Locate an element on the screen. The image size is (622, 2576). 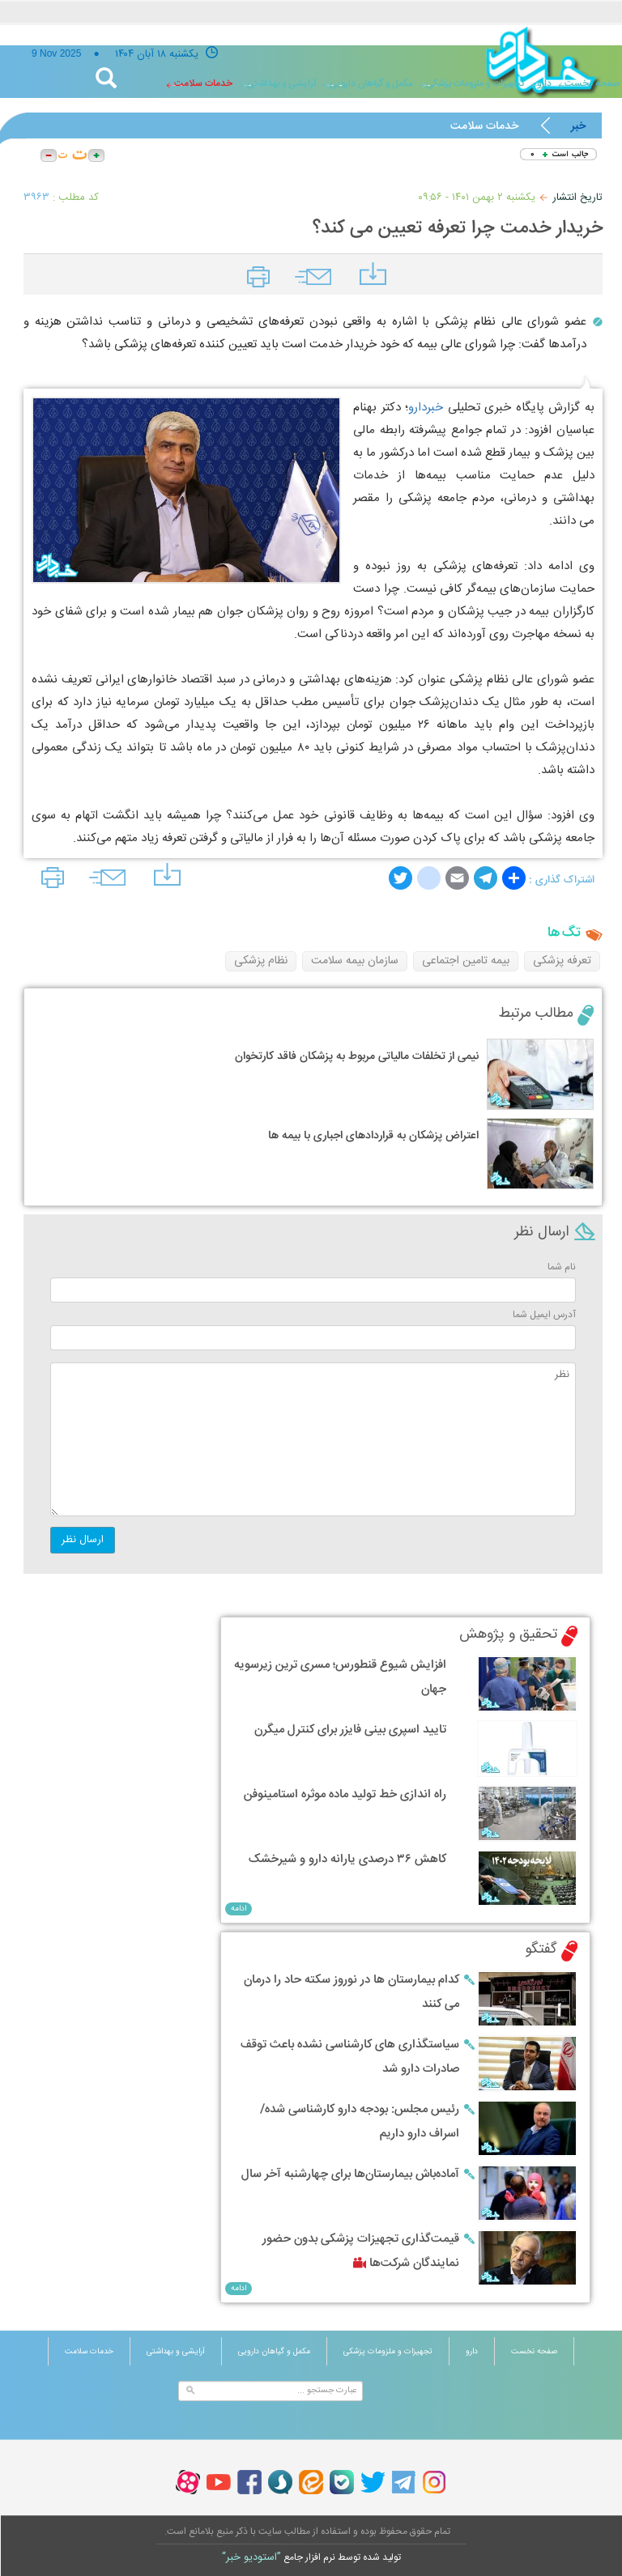
نیمی از تخلفات مالیاتی مربوط به پزشکان فاقد کارتخوان is located at coordinates (357, 1056).